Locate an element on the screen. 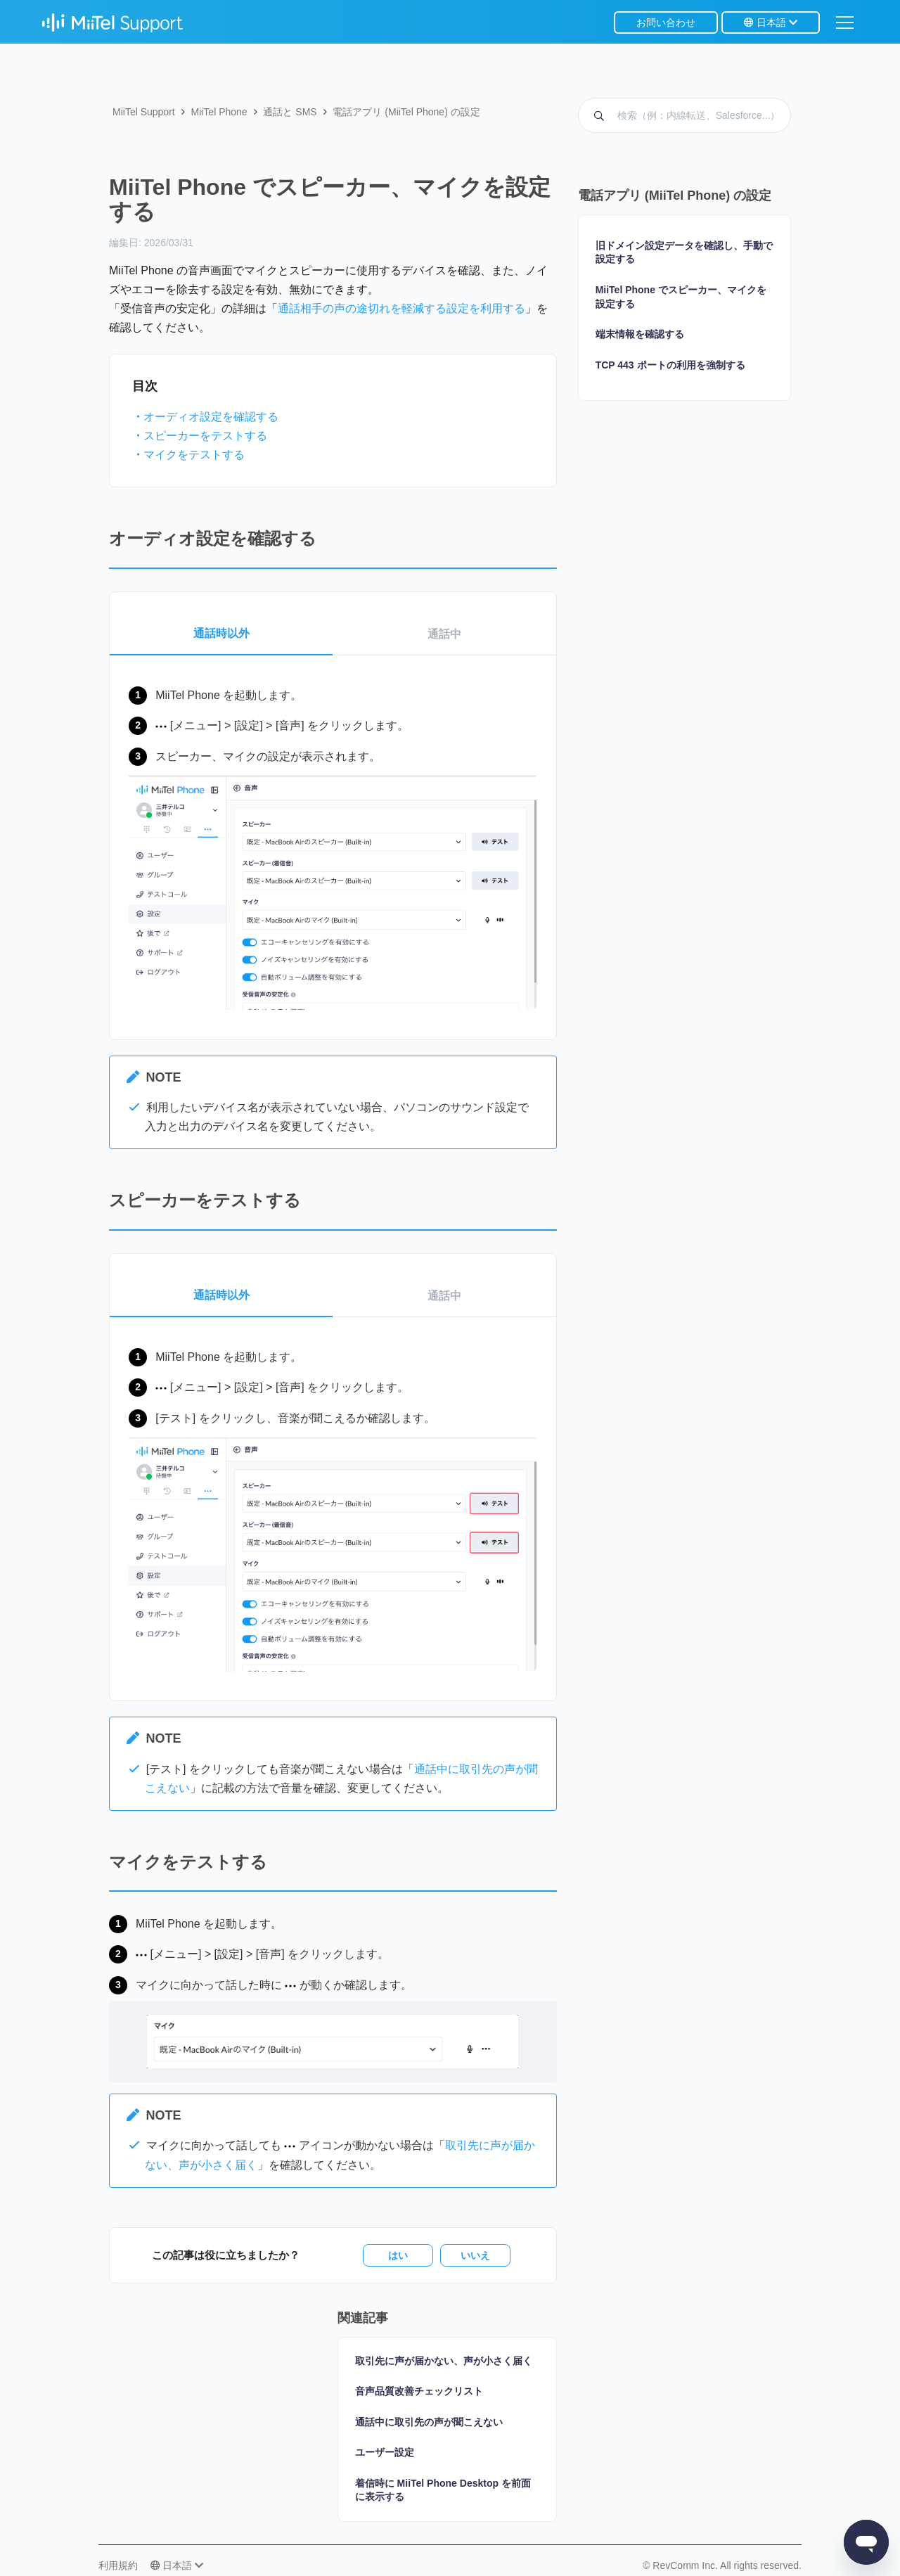  利用規約 is located at coordinates (118, 2565).